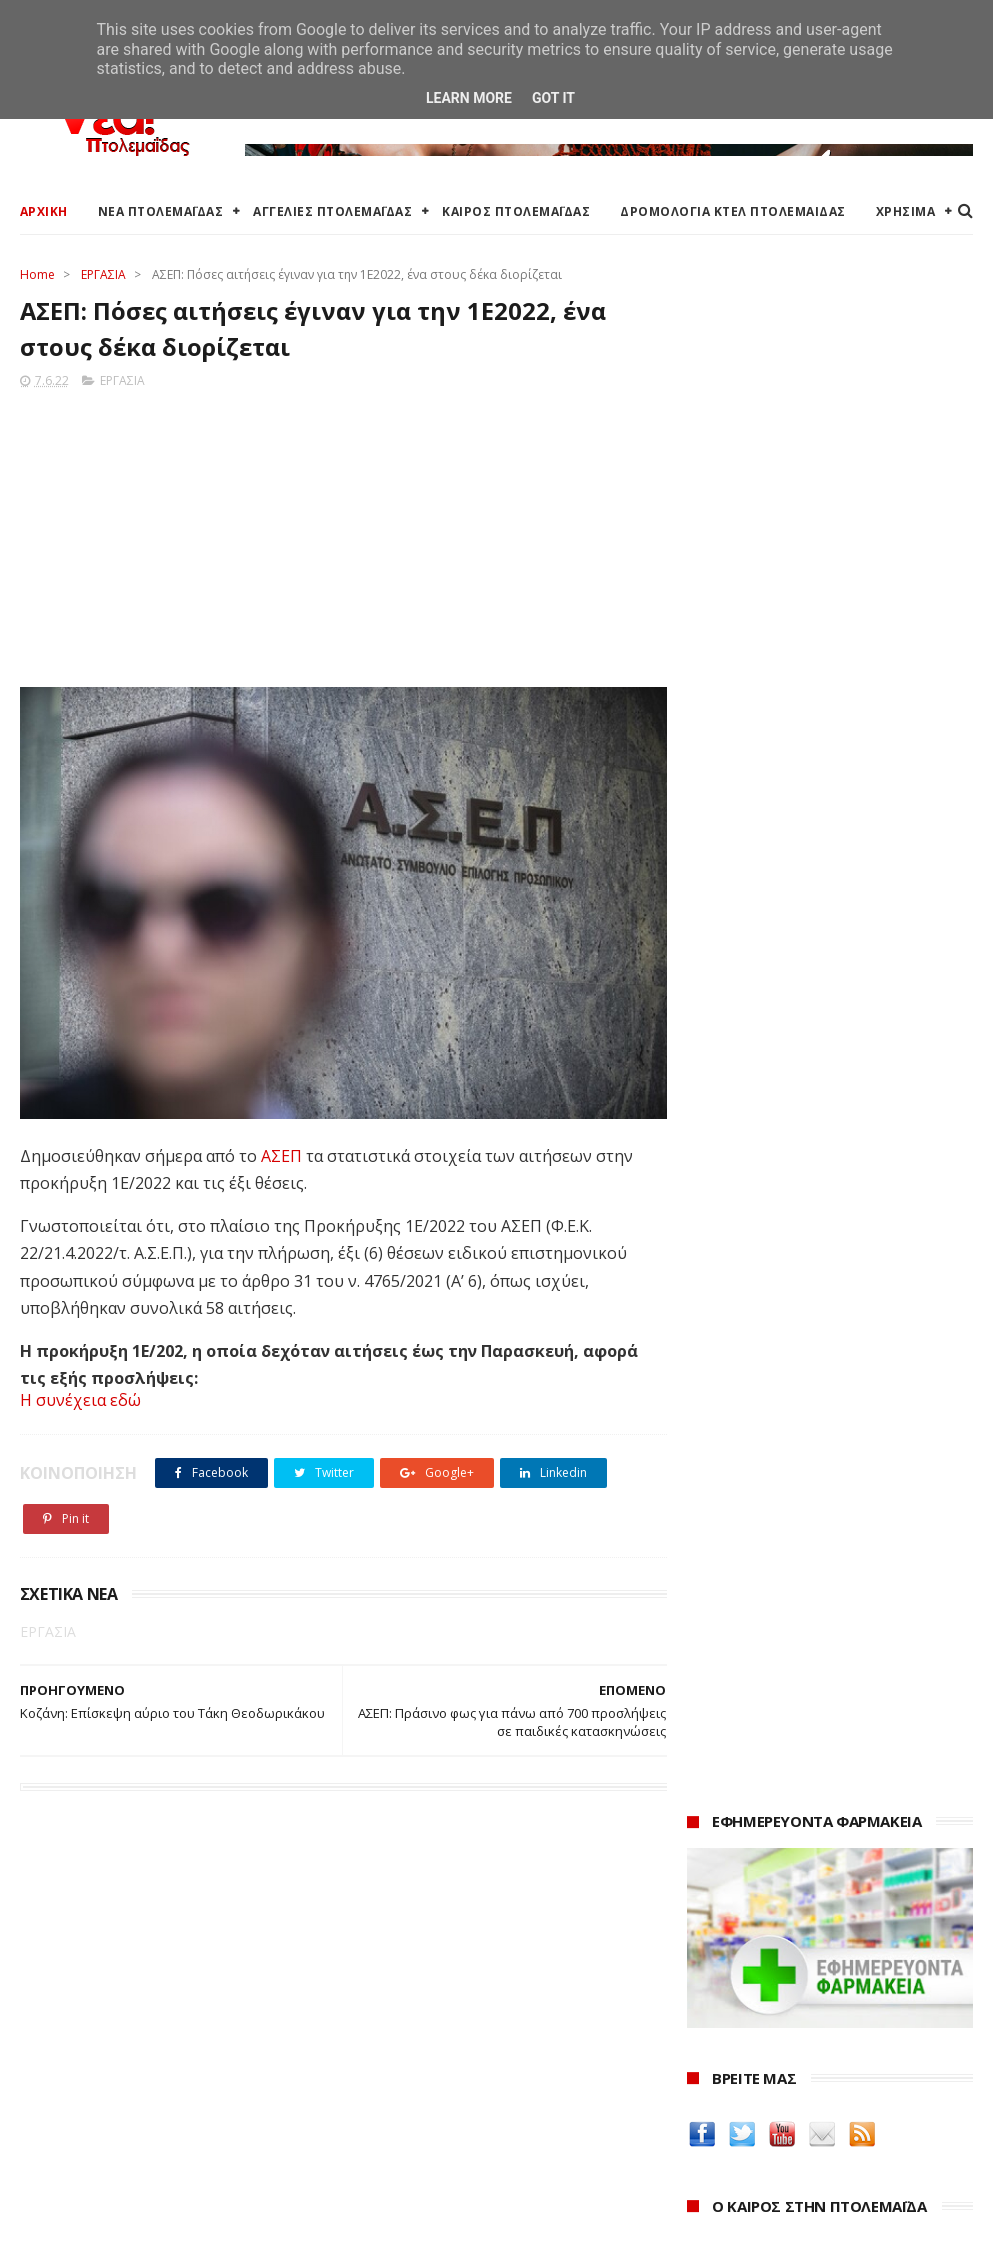 This screenshot has width=993, height=2263. What do you see at coordinates (777, 1751) in the screenshot?
I see `Δημιουργίες της Μαρίας Θεσσαλονικιού` at bounding box center [777, 1751].